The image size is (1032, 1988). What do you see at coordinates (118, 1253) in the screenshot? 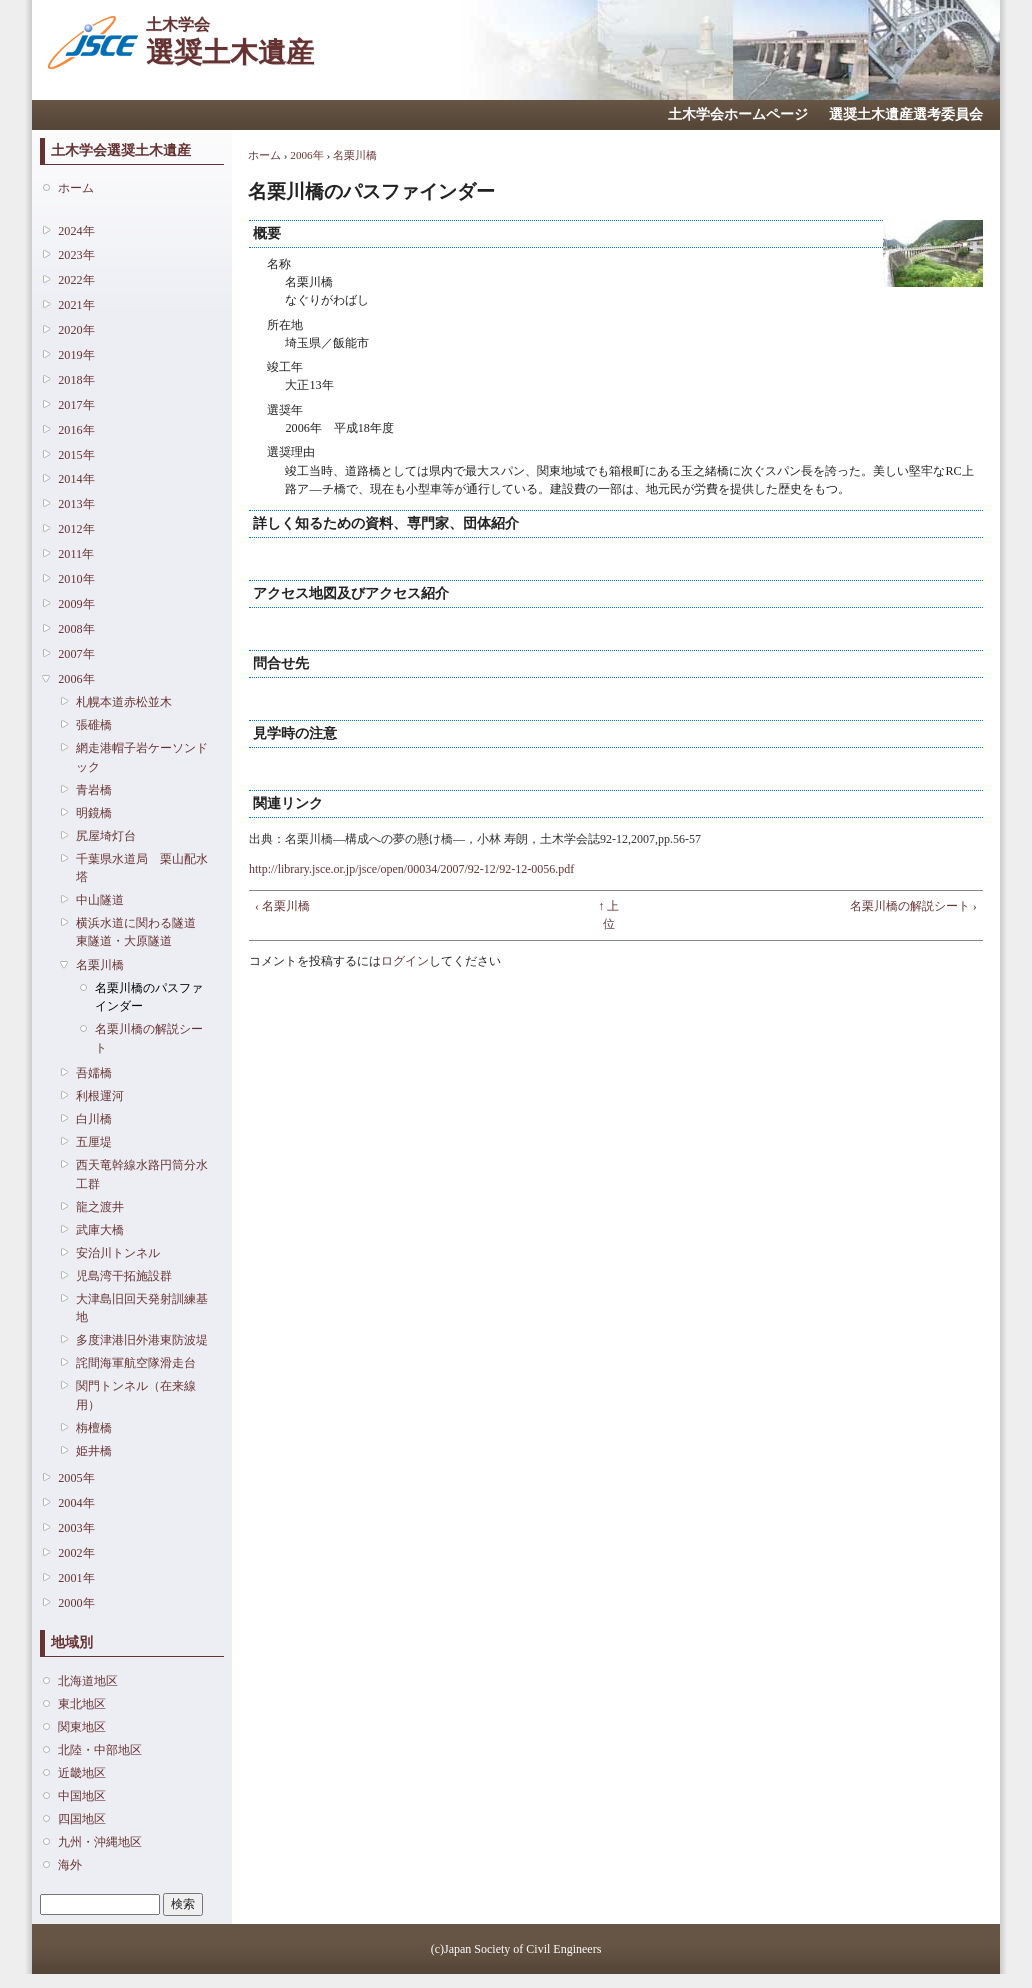
I see `安治川トンネル` at bounding box center [118, 1253].